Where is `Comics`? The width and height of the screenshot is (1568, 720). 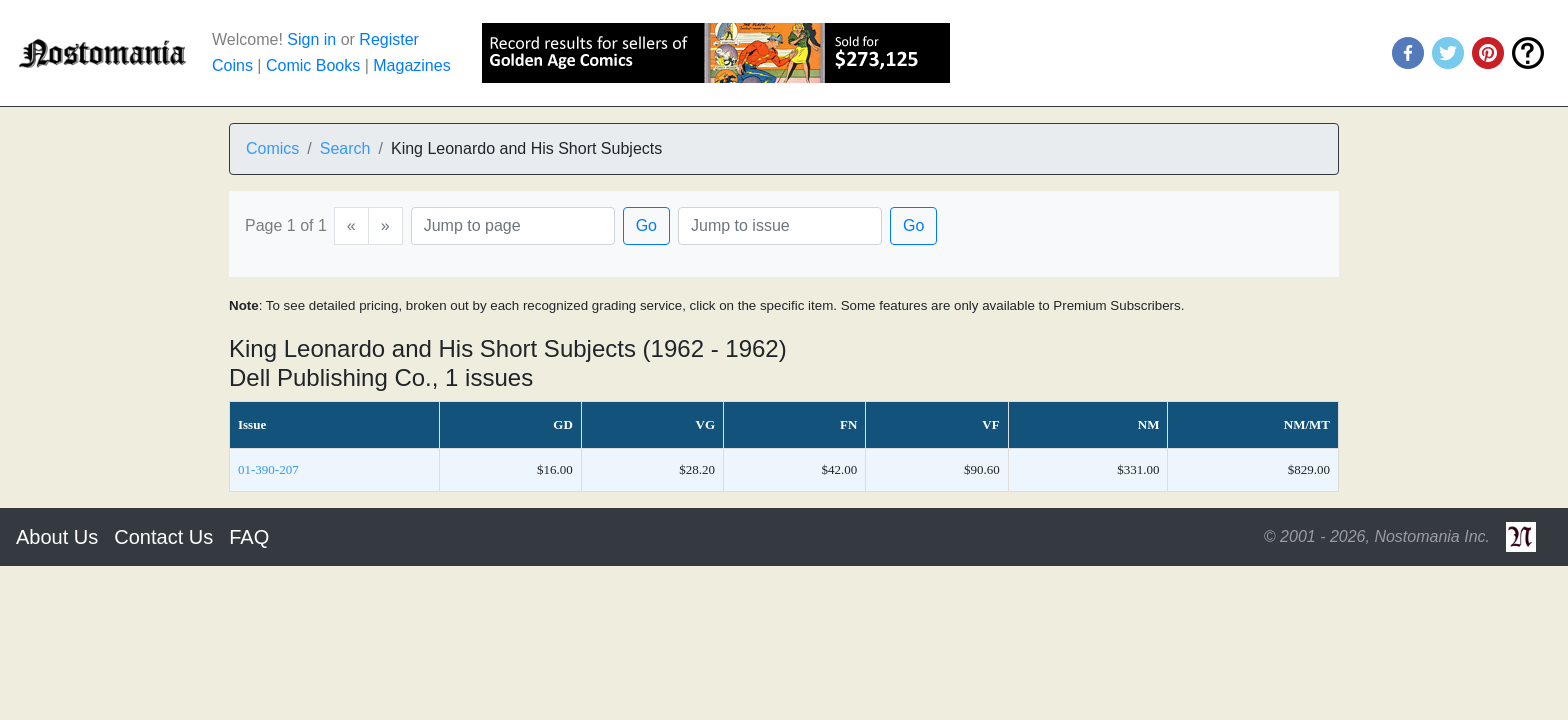
Comics is located at coordinates (272, 148).